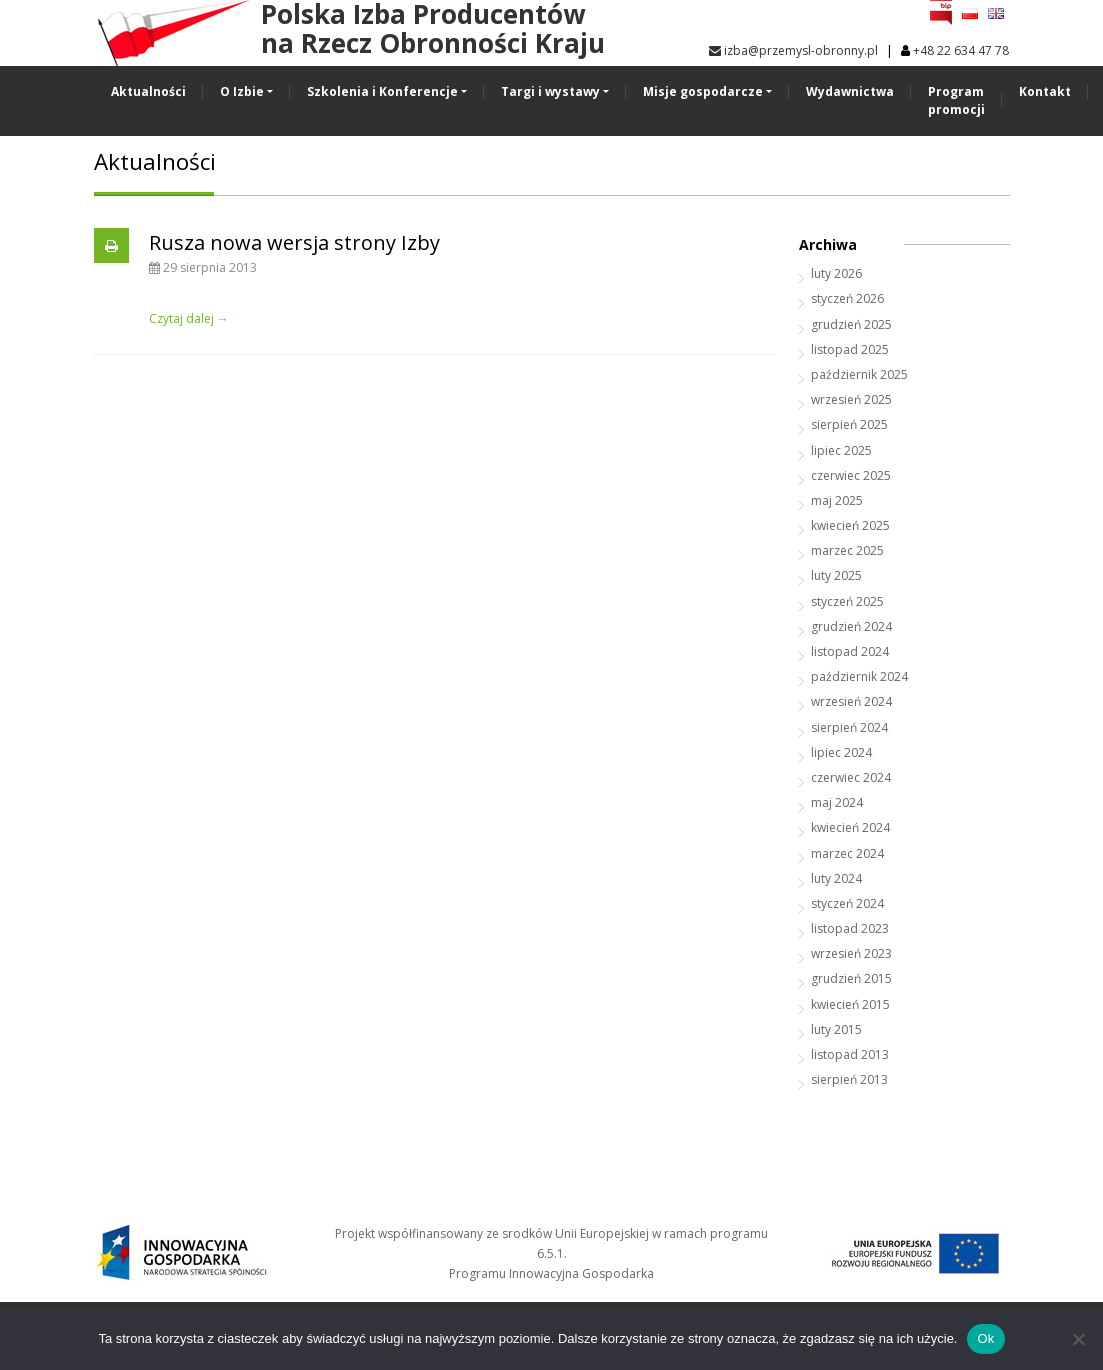  Describe the element at coordinates (841, 450) in the screenshot. I see `lipiec 2025` at that location.